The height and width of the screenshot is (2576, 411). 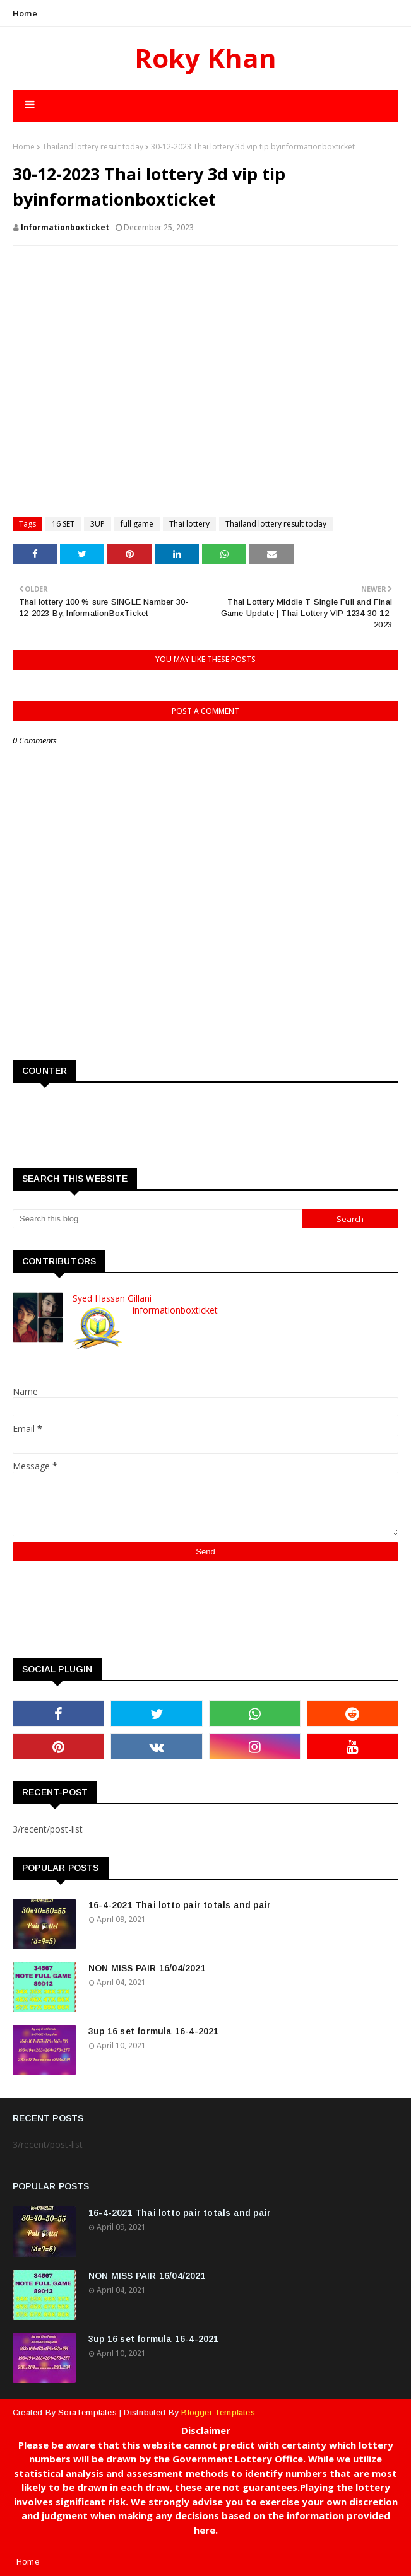 I want to click on Blogger Templates, so click(x=217, y=2412).